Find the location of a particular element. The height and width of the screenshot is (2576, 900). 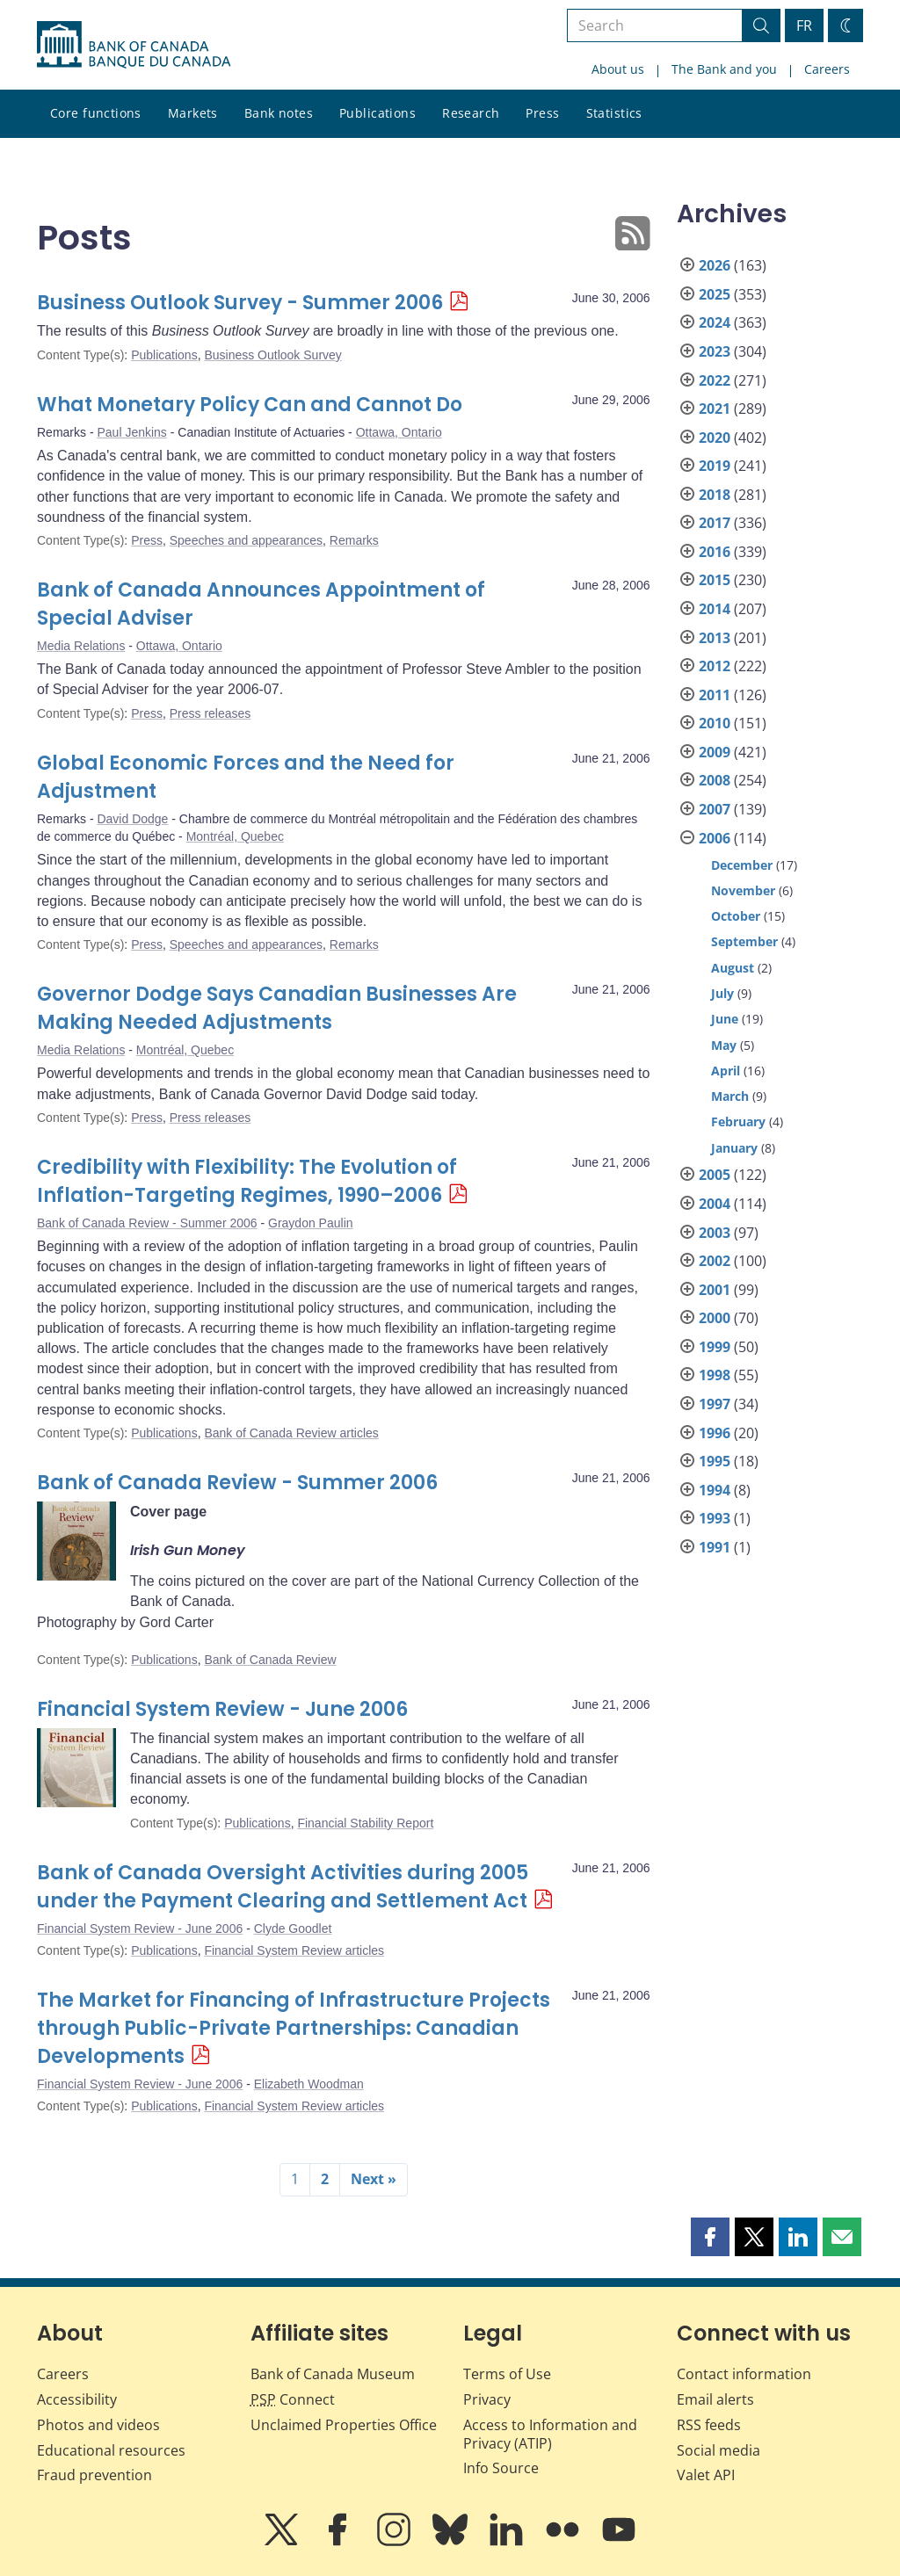

Montréal, Quebec is located at coordinates (235, 836).